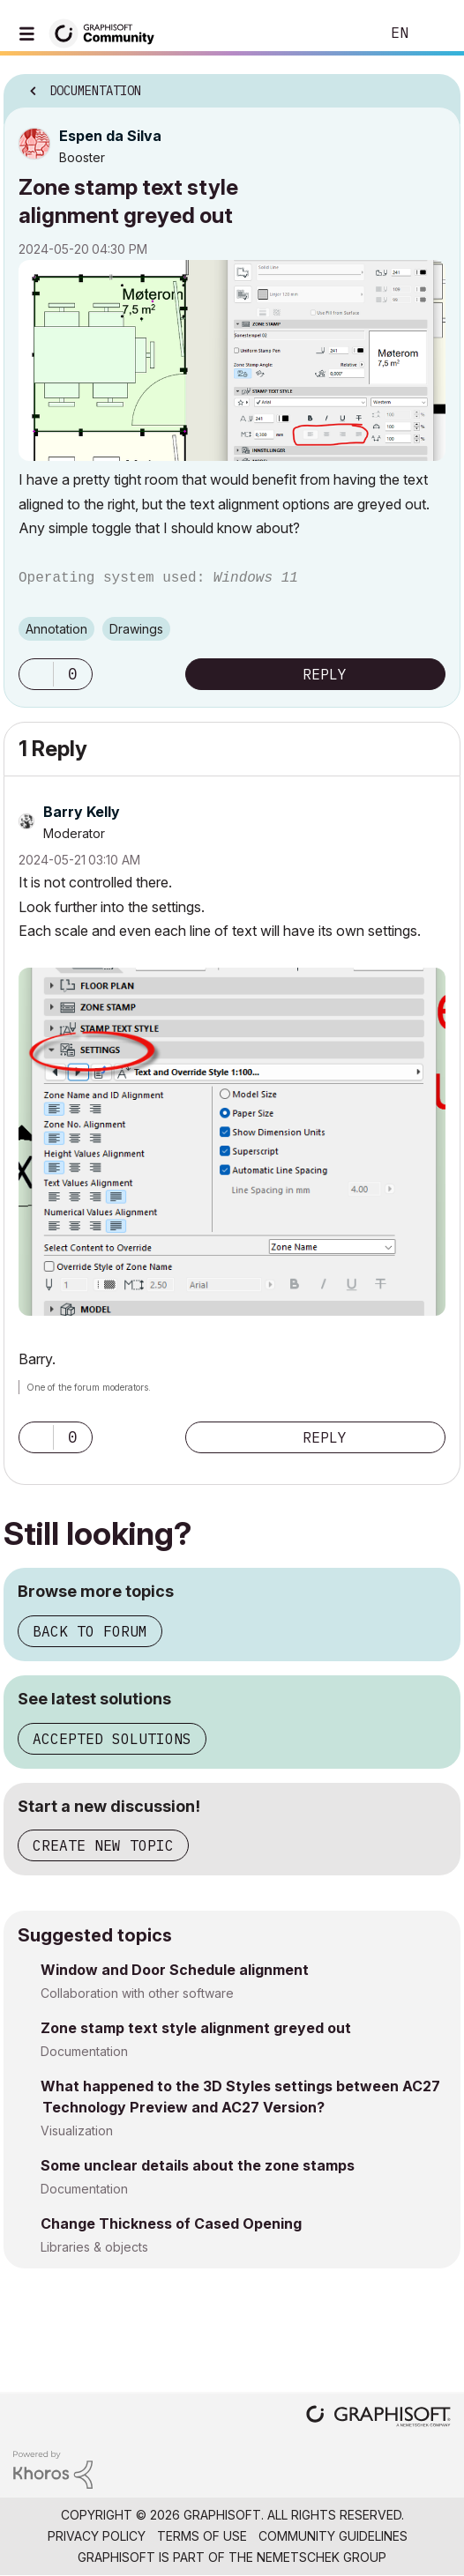 This screenshot has height=2576, width=464. I want to click on Window and Door Schedule alignment, so click(175, 1969).